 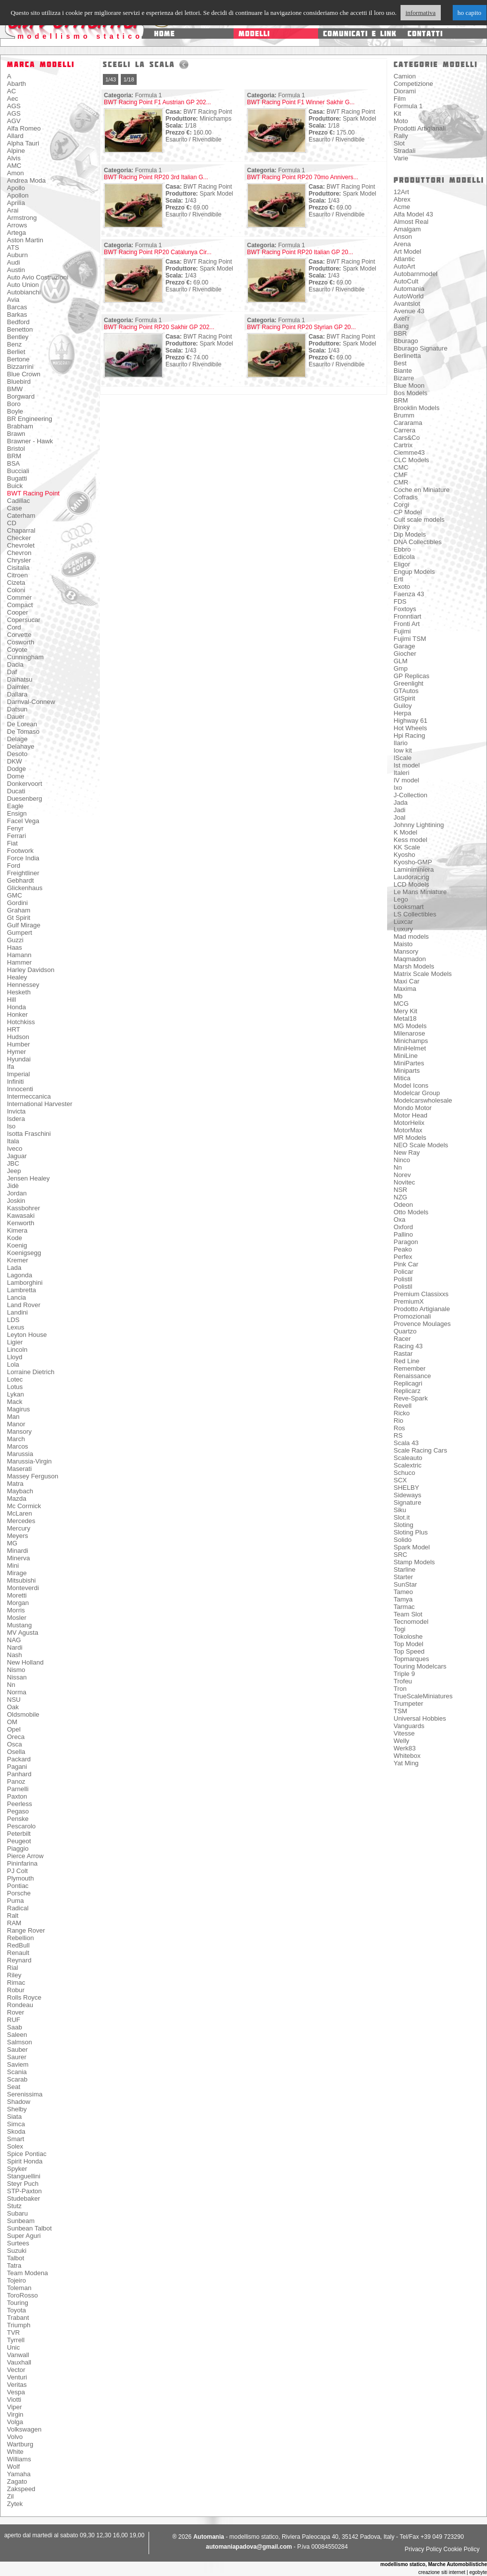 What do you see at coordinates (17, 1908) in the screenshot?
I see `Radical` at bounding box center [17, 1908].